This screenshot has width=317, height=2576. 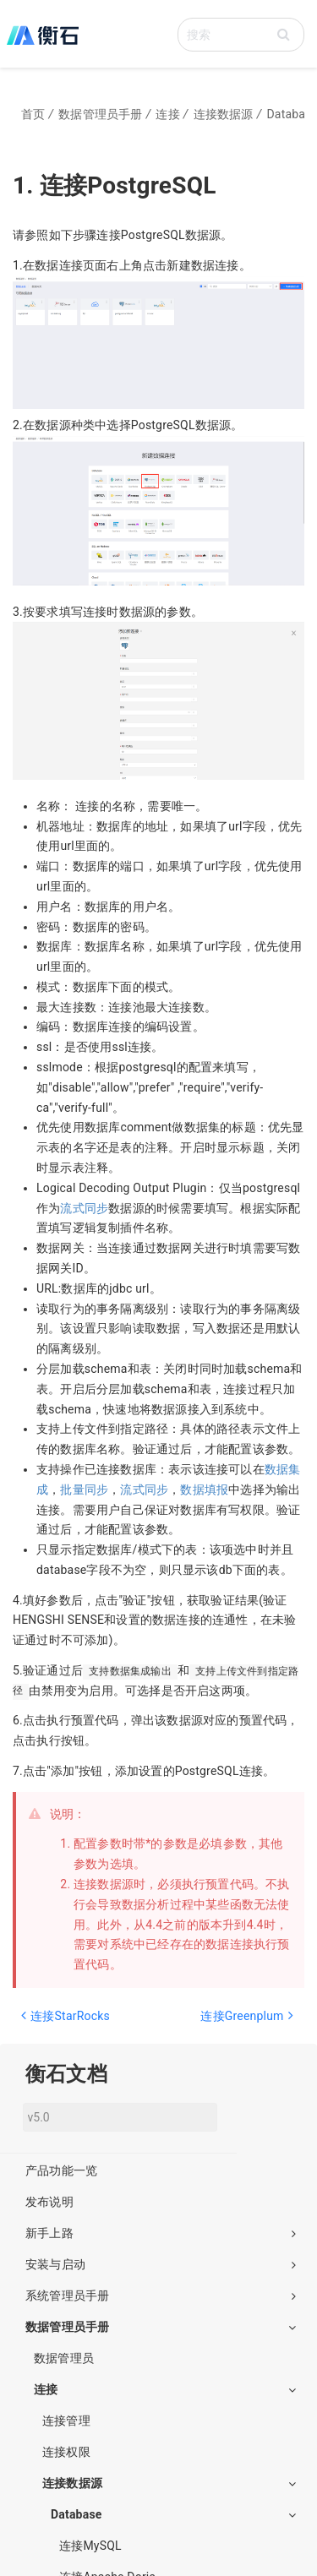 I want to click on 数据填报, so click(x=204, y=1489).